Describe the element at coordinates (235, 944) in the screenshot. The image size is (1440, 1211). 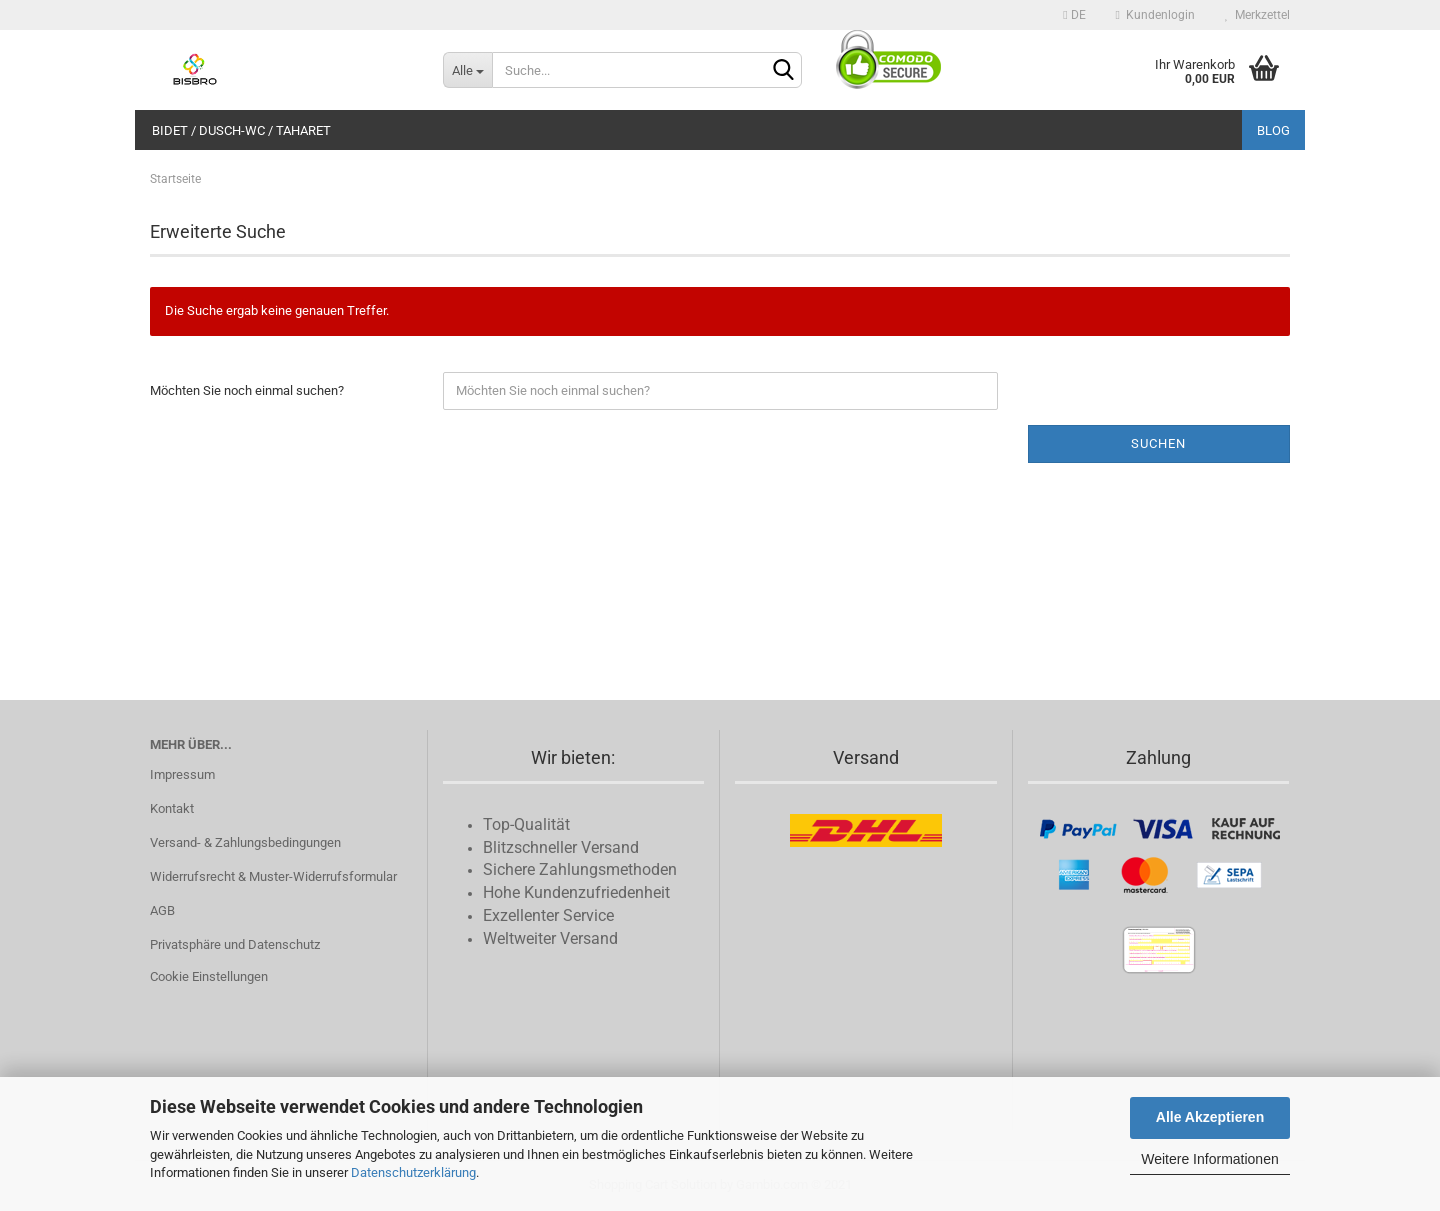
I see `Privatsphäre und Datenschutz` at that location.